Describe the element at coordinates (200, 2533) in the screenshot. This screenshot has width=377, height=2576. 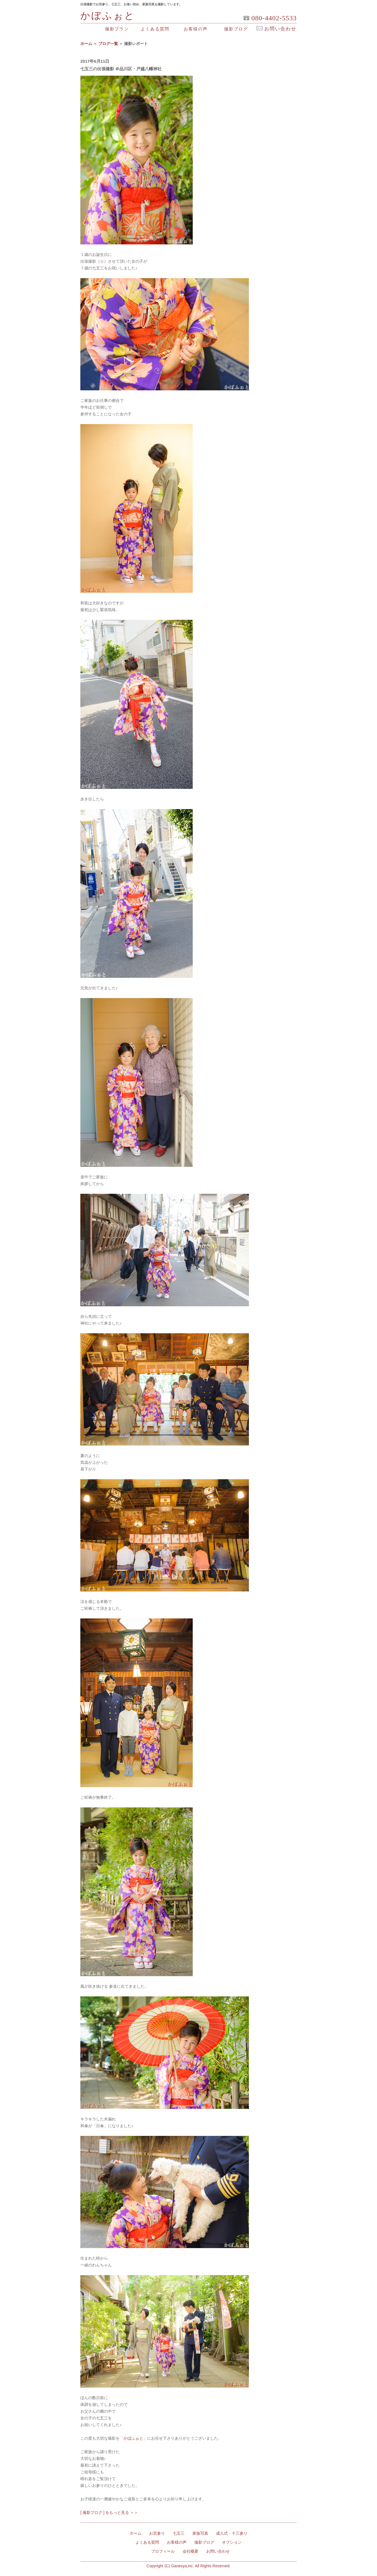
I see `家族写真` at that location.